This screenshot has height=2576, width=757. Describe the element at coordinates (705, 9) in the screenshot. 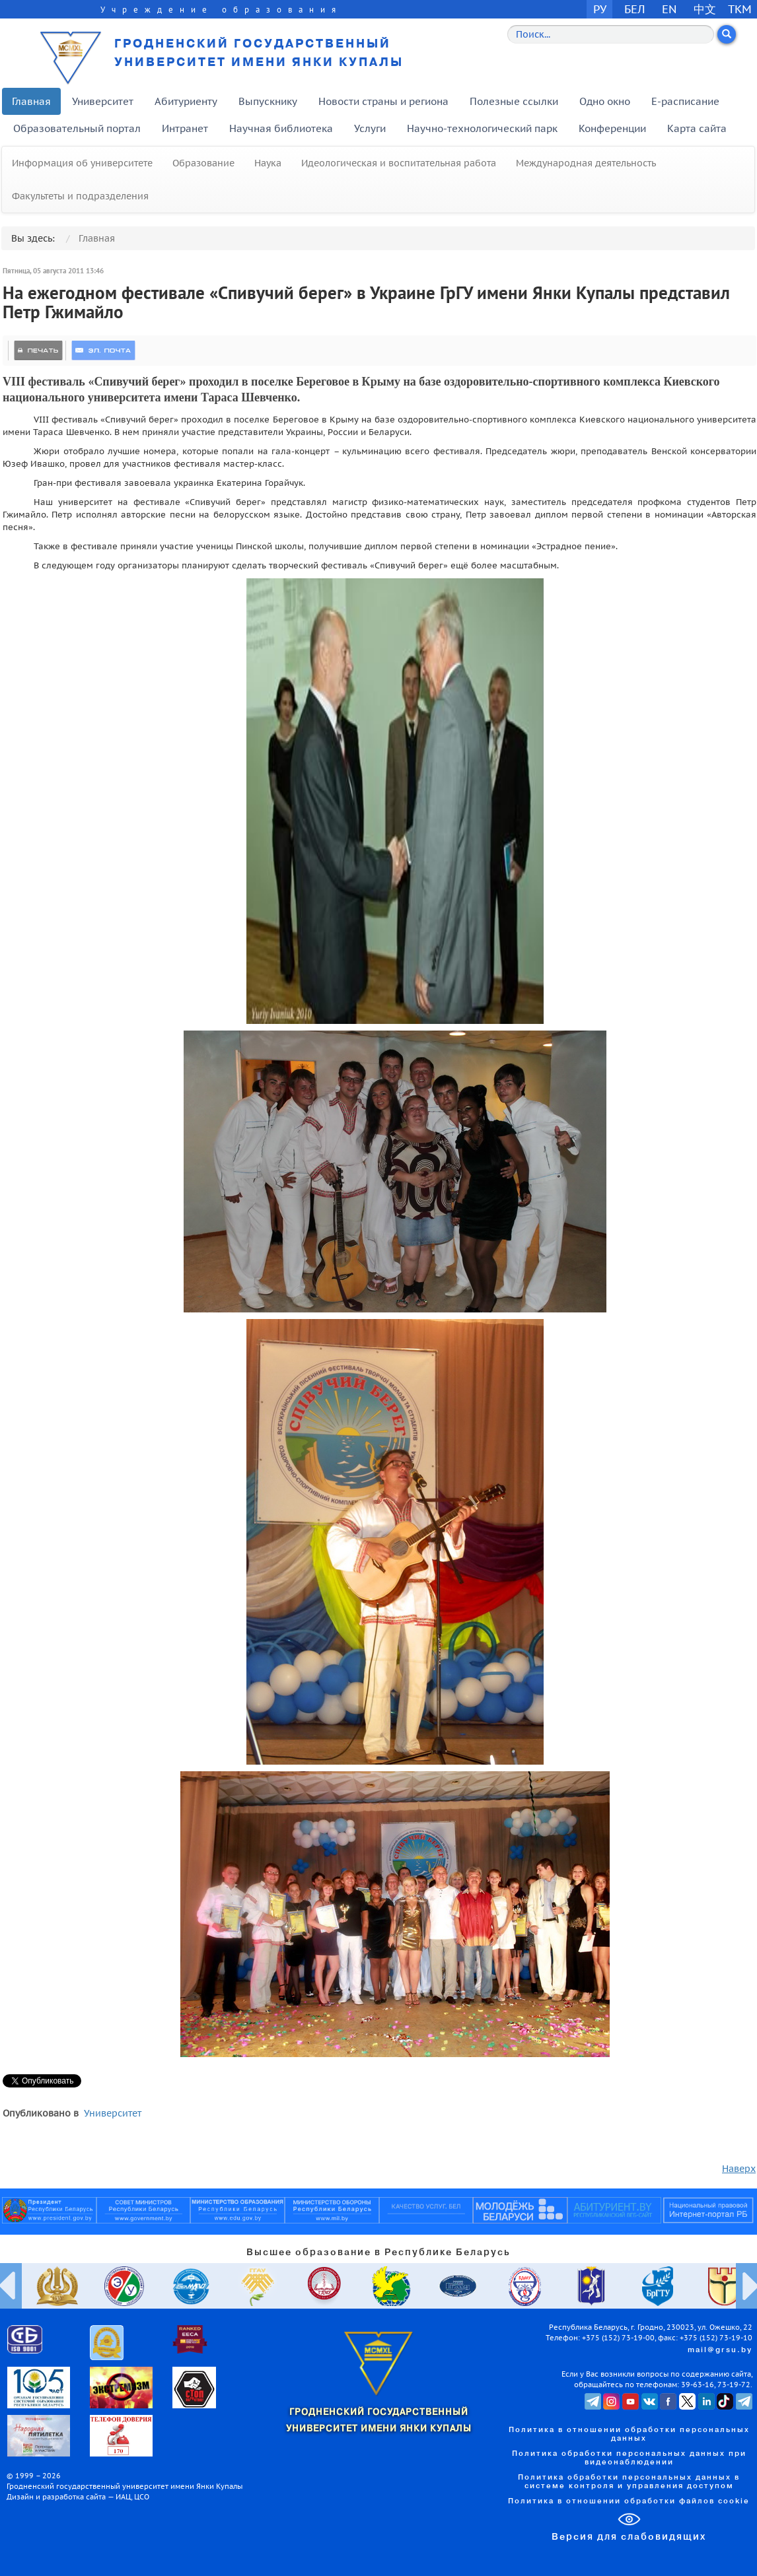

I see `中文` at that location.